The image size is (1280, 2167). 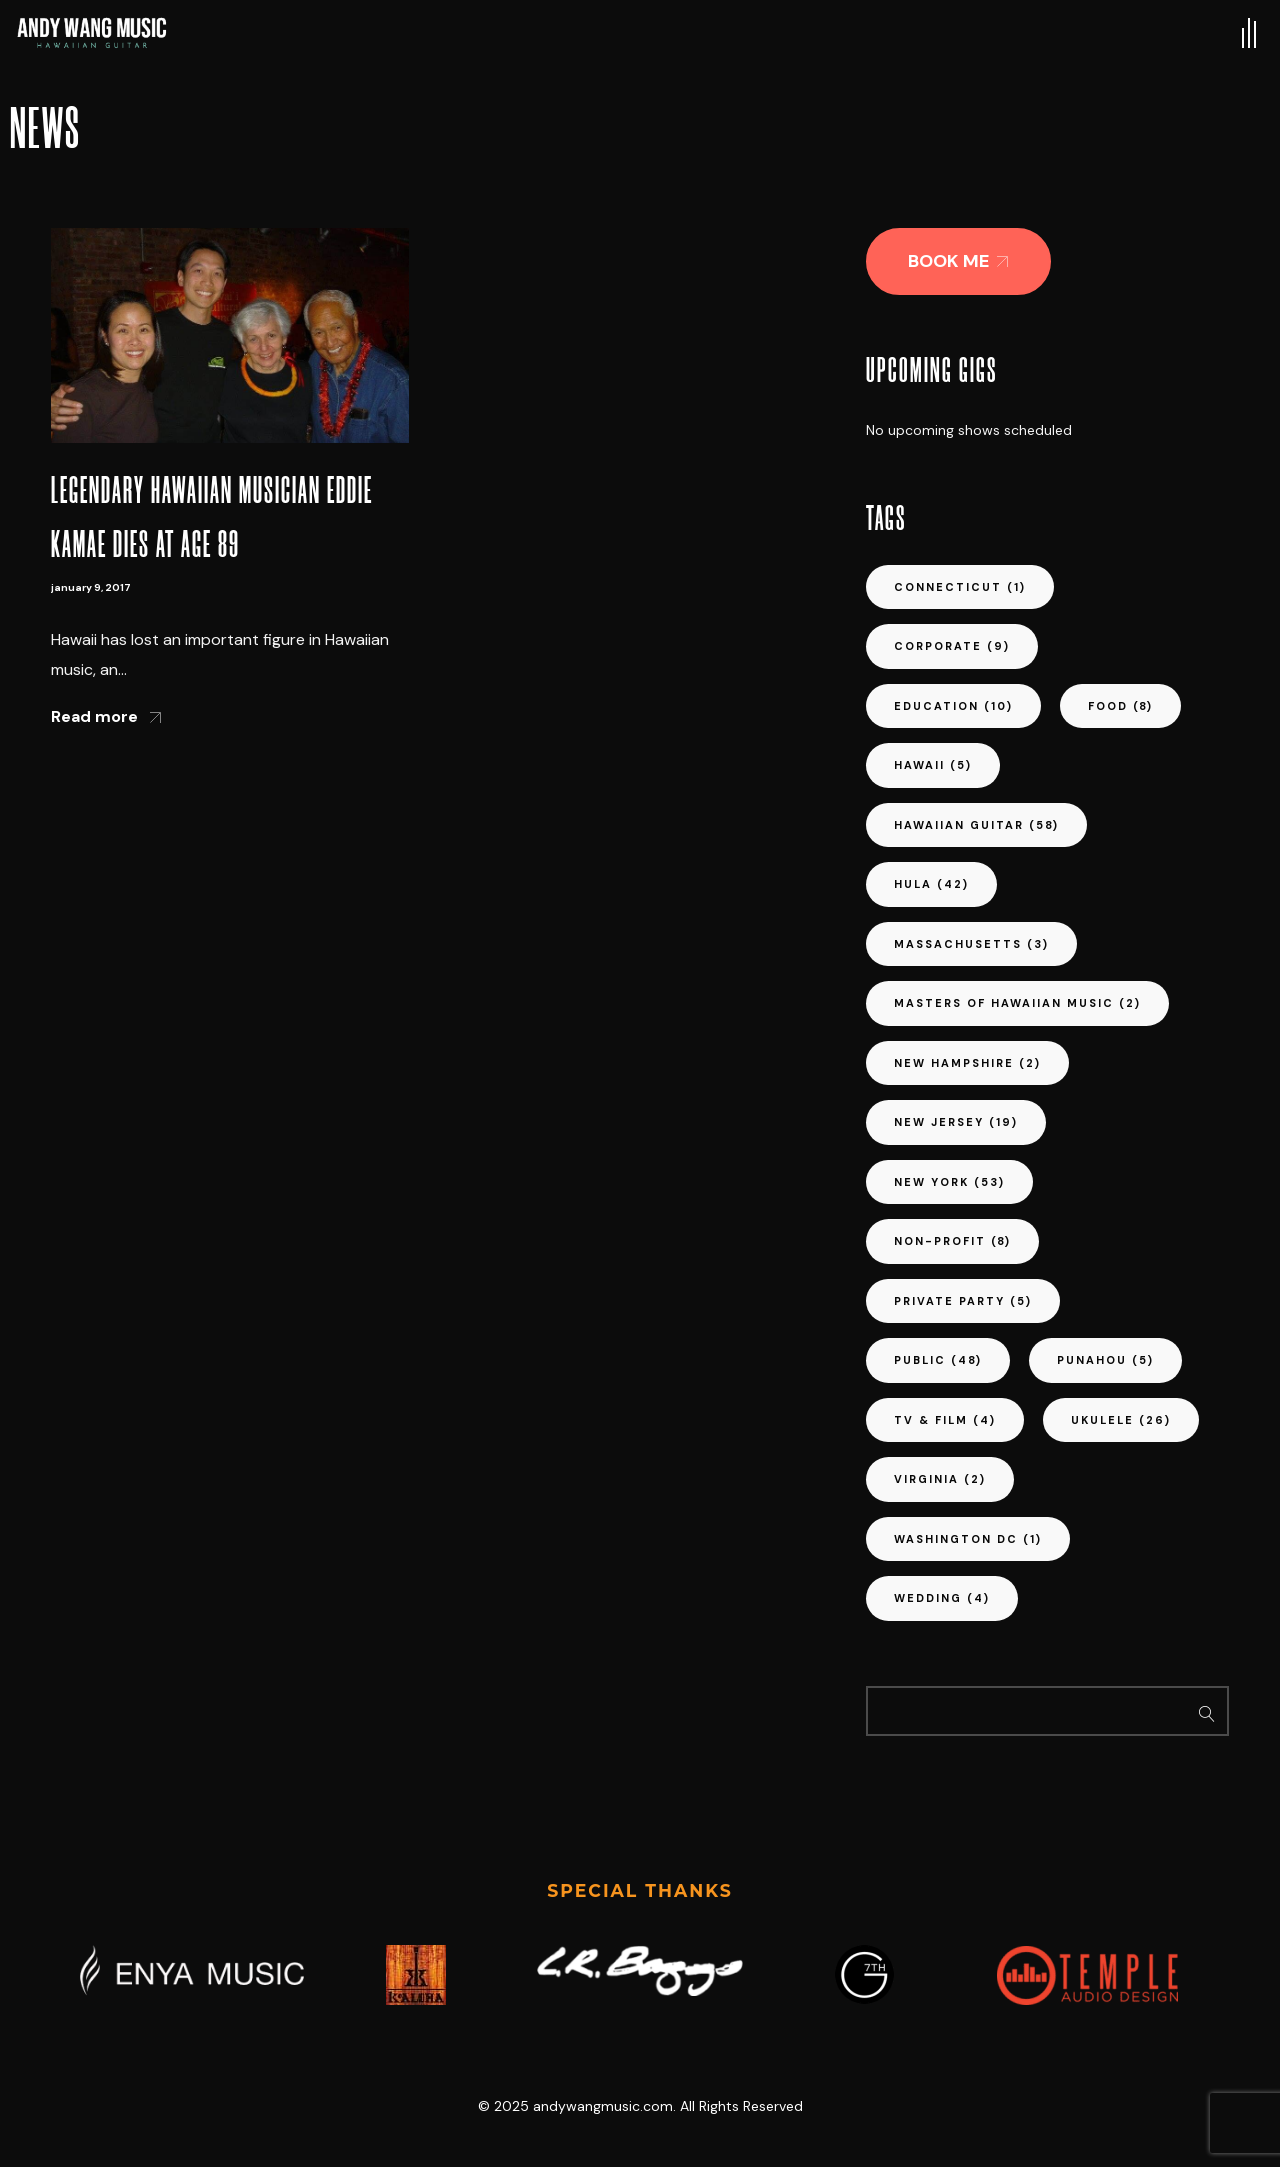 What do you see at coordinates (967, 1063) in the screenshot?
I see `new hampshire [new hampshire (2 items)]` at bounding box center [967, 1063].